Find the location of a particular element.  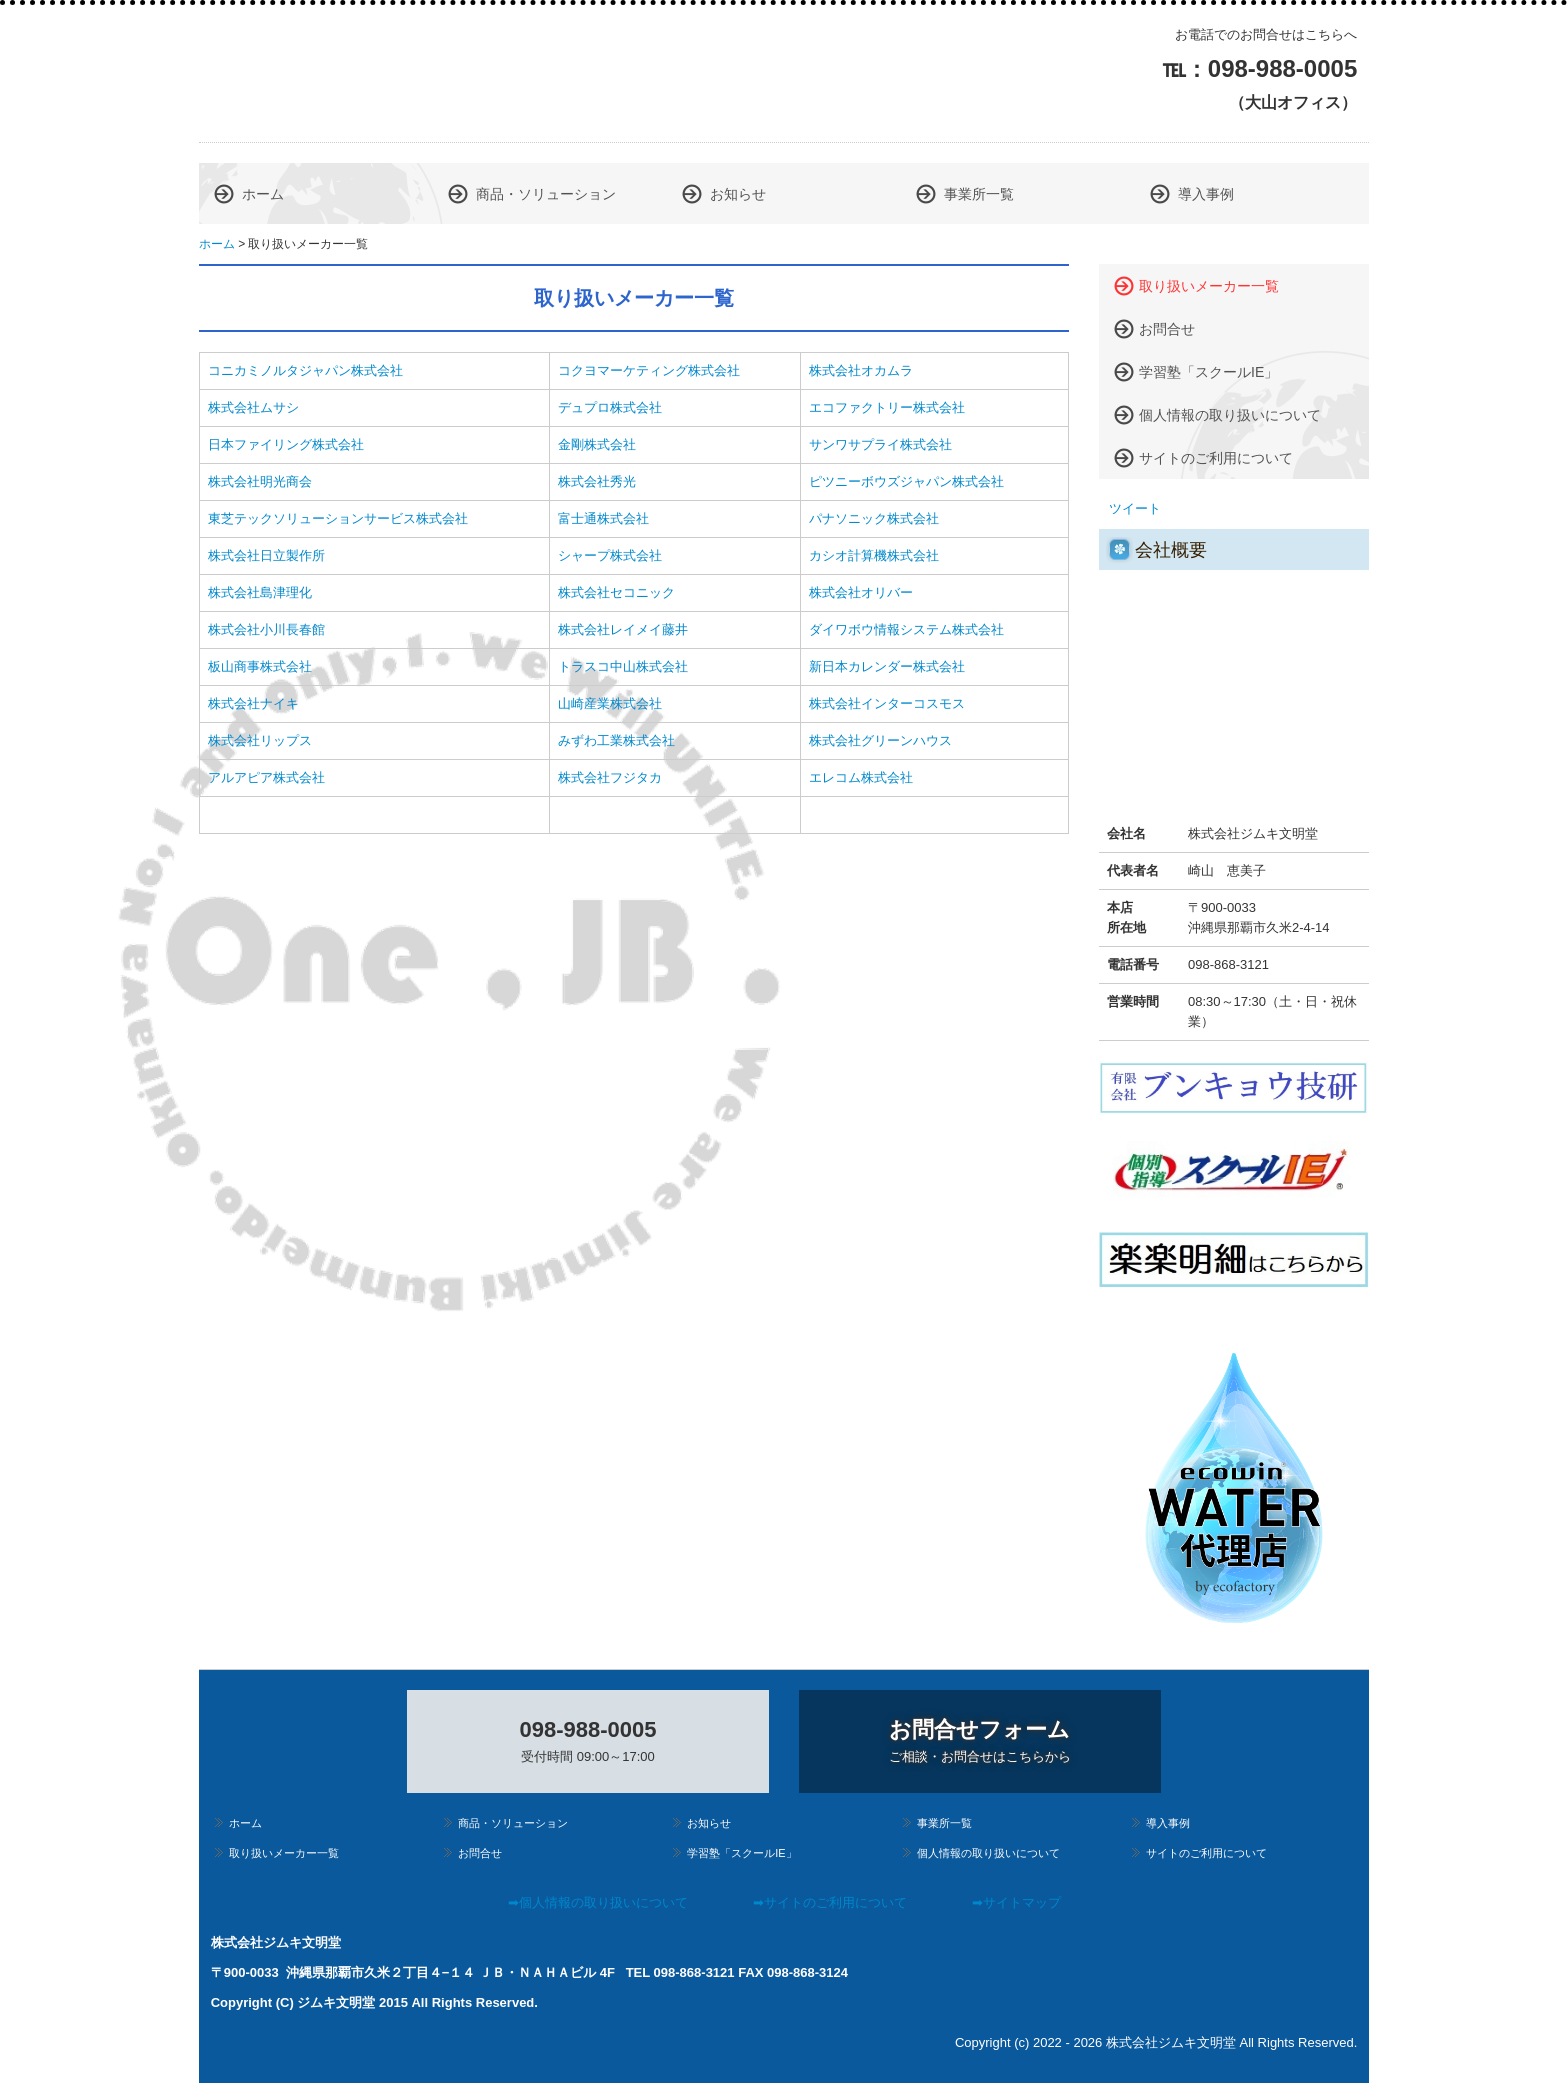

株式会社島津理化 is located at coordinates (260, 592).